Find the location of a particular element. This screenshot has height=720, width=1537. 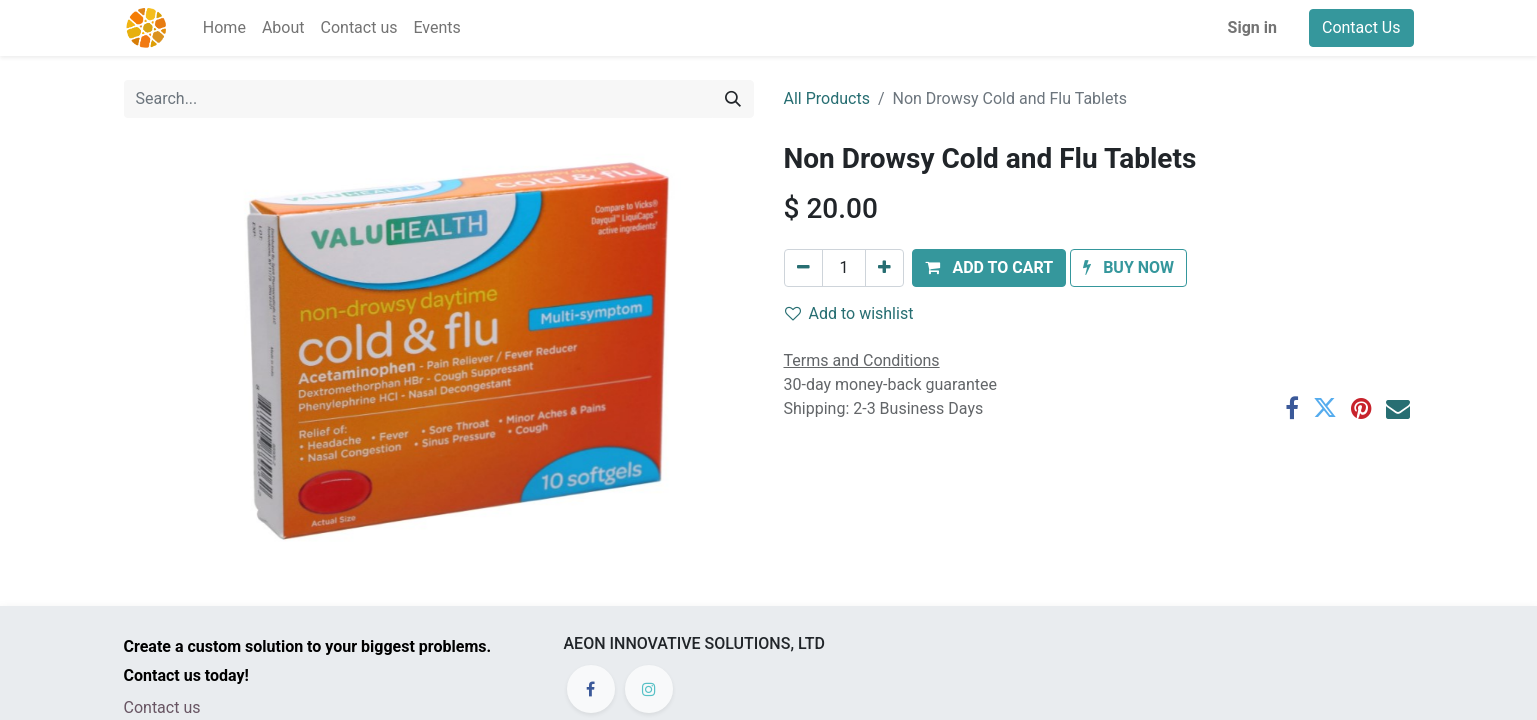

Sign in is located at coordinates (1252, 27).